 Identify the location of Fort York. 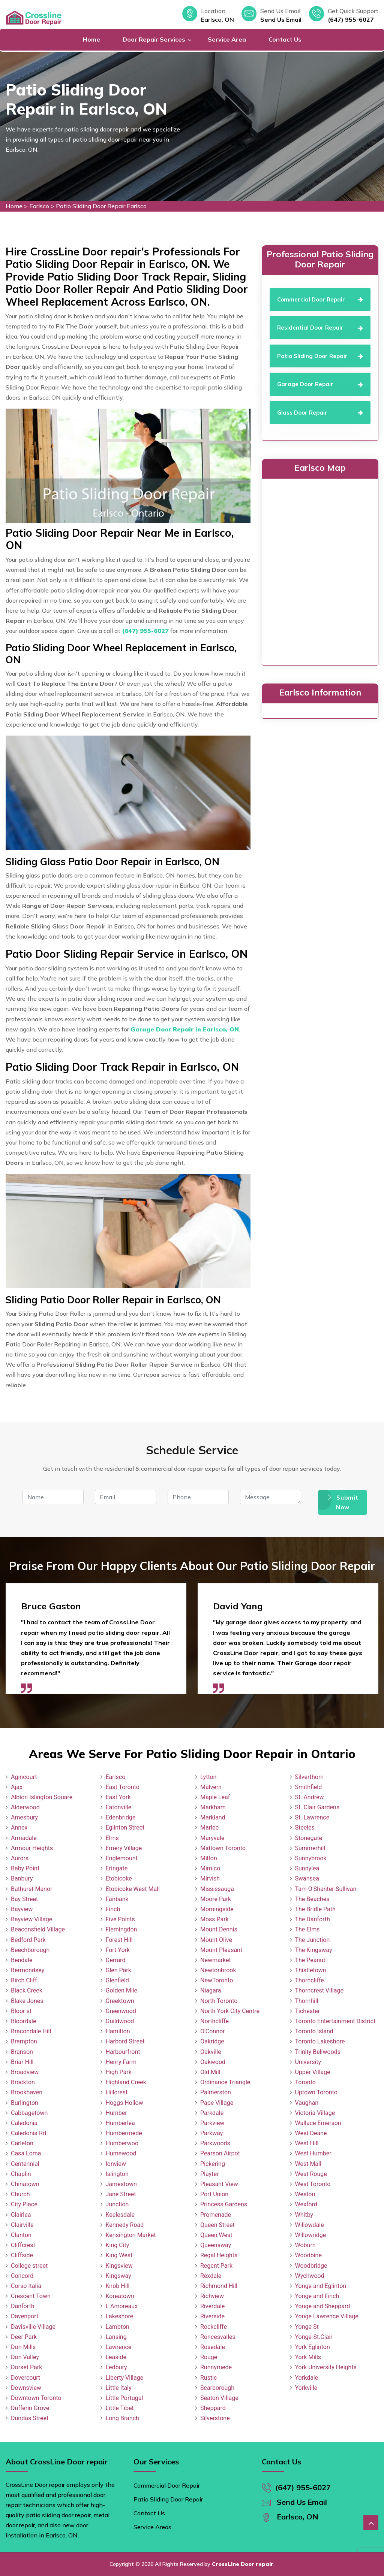
(118, 1950).